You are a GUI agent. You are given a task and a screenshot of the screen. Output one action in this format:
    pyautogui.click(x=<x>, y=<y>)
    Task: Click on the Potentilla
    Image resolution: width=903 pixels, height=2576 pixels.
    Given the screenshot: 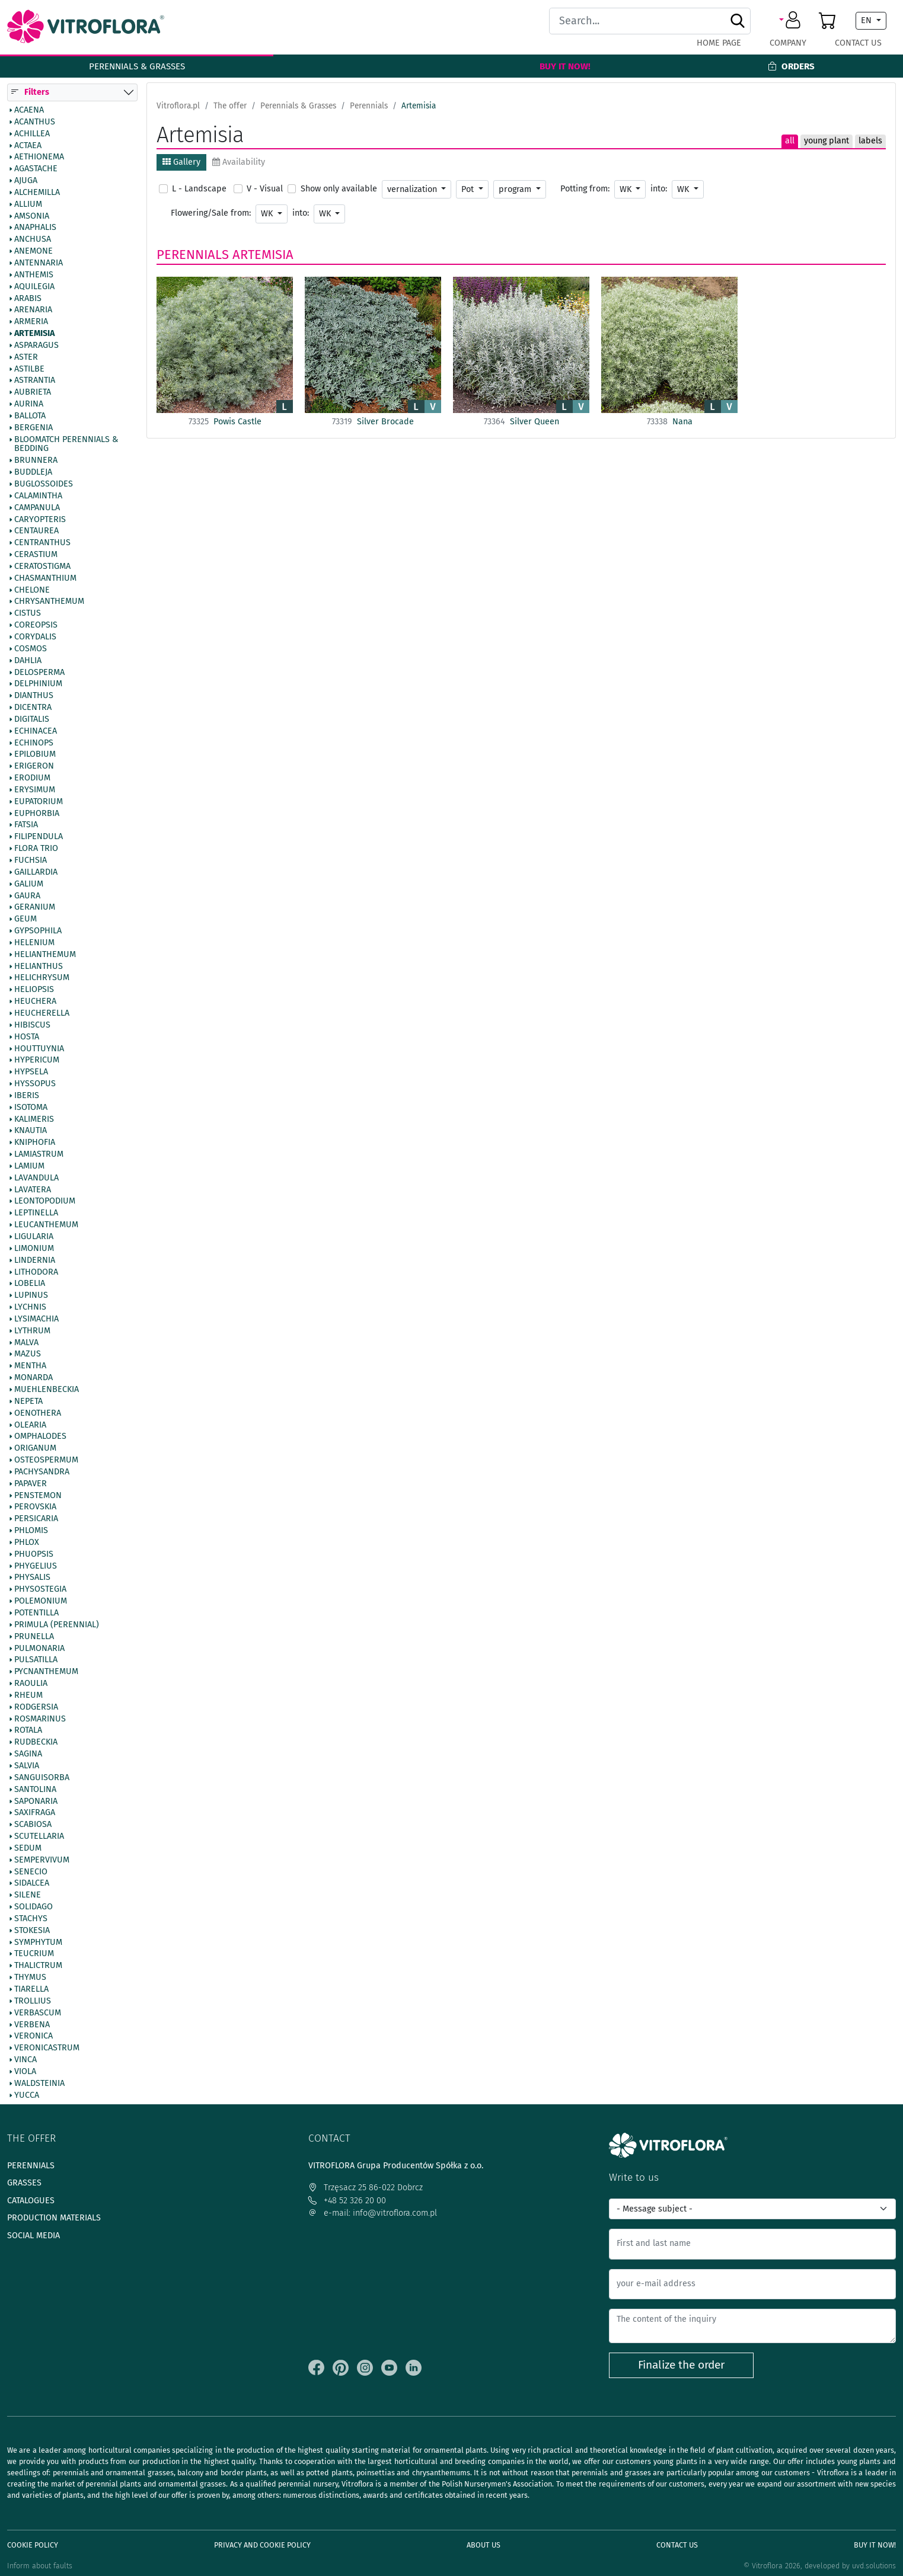 What is the action you would take?
    pyautogui.click(x=36, y=1613)
    